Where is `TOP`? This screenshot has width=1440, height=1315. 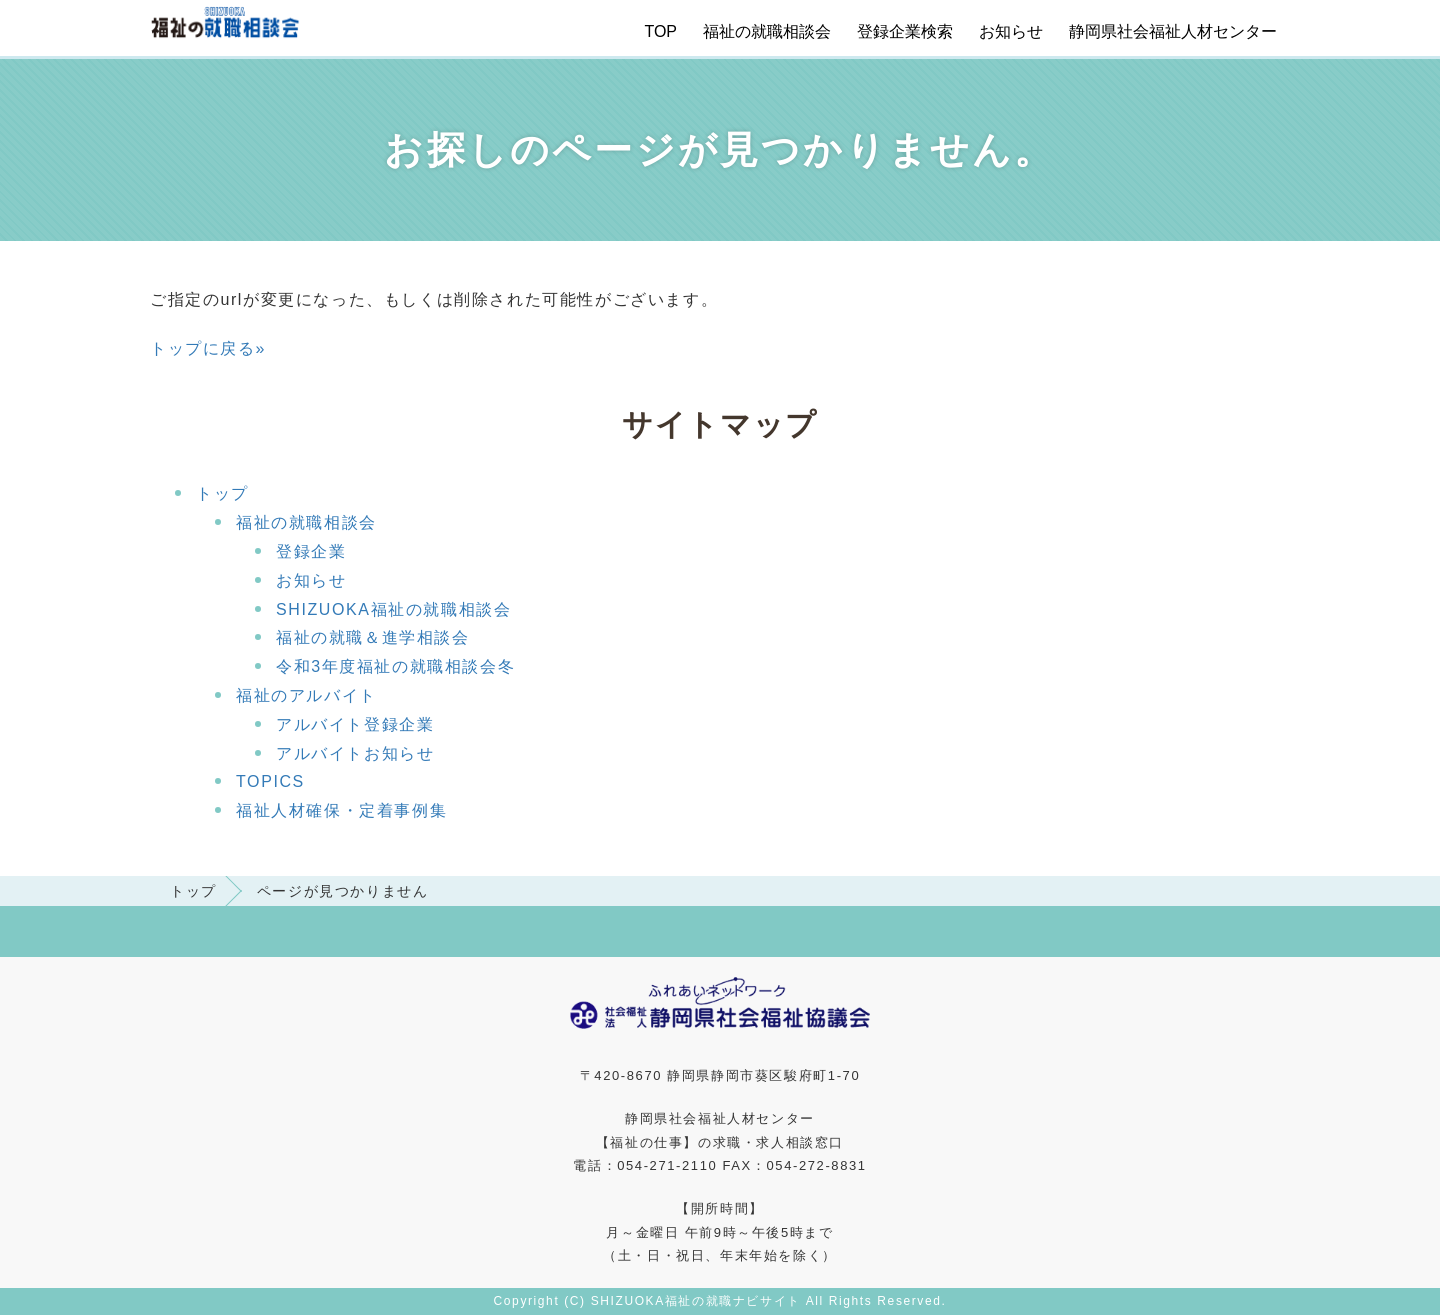
TOP is located at coordinates (660, 31).